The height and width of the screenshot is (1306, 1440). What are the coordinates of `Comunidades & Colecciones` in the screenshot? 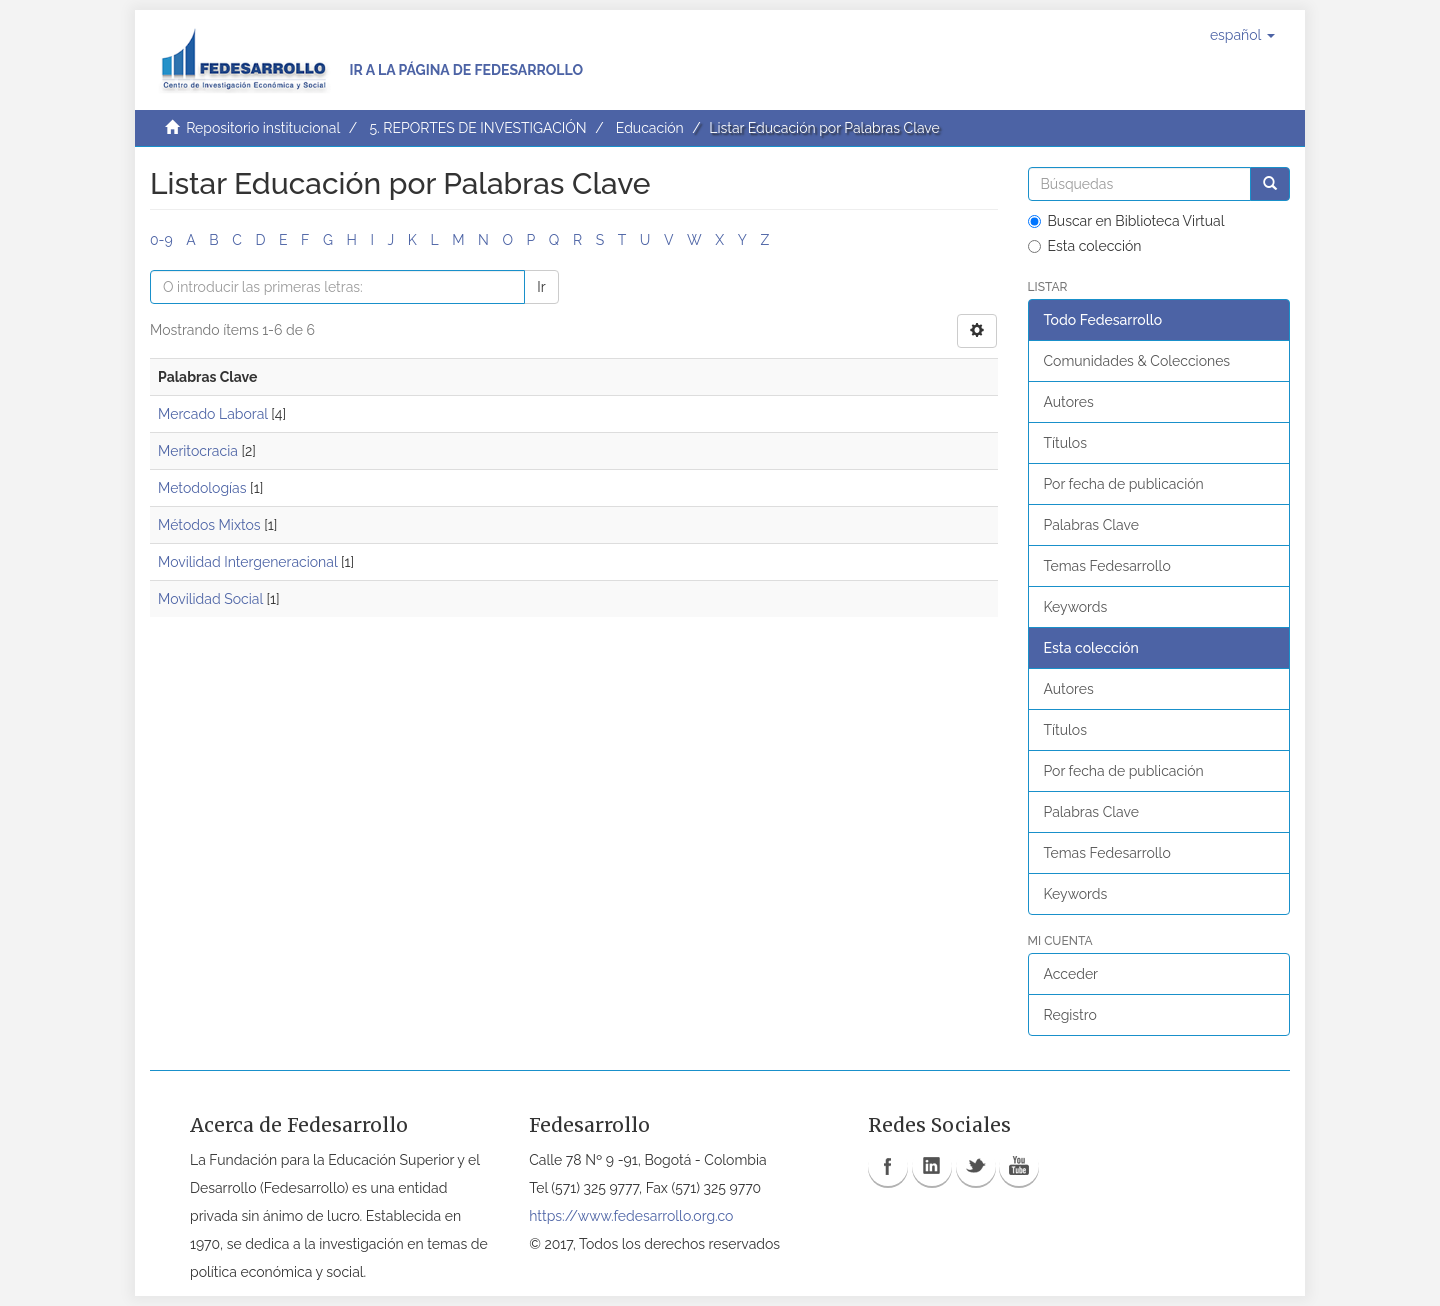 It's located at (1137, 361).